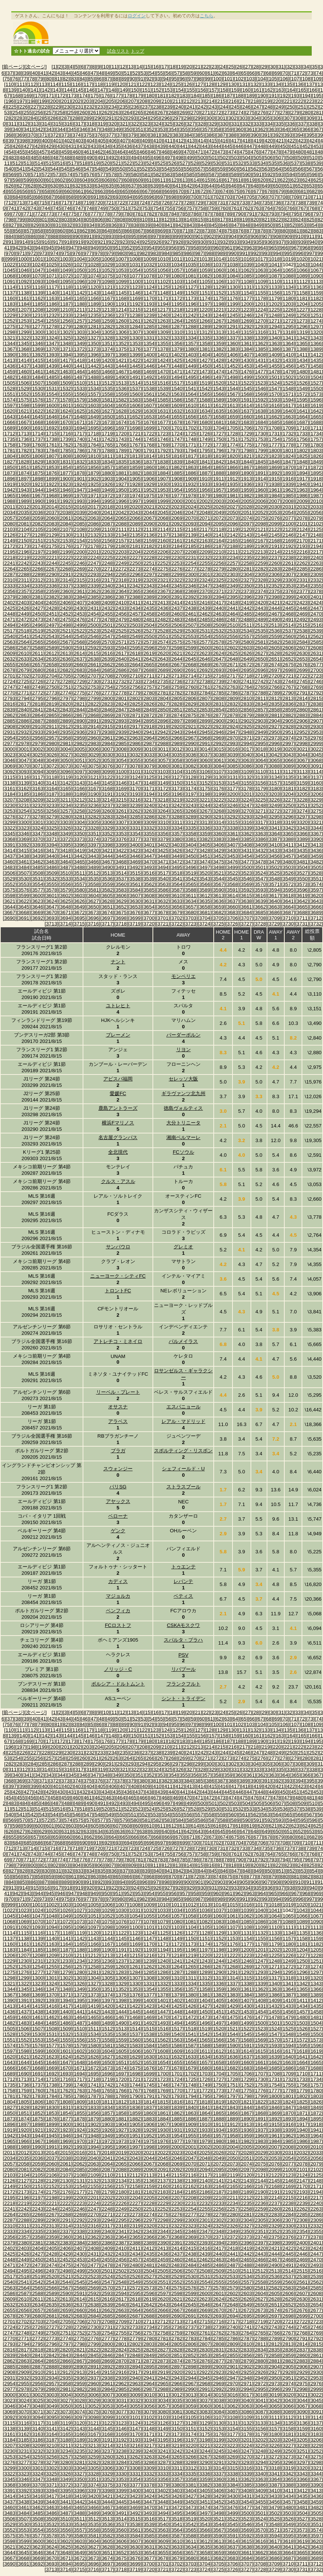 The image size is (323, 2576). I want to click on [2621], so click(177, 653).